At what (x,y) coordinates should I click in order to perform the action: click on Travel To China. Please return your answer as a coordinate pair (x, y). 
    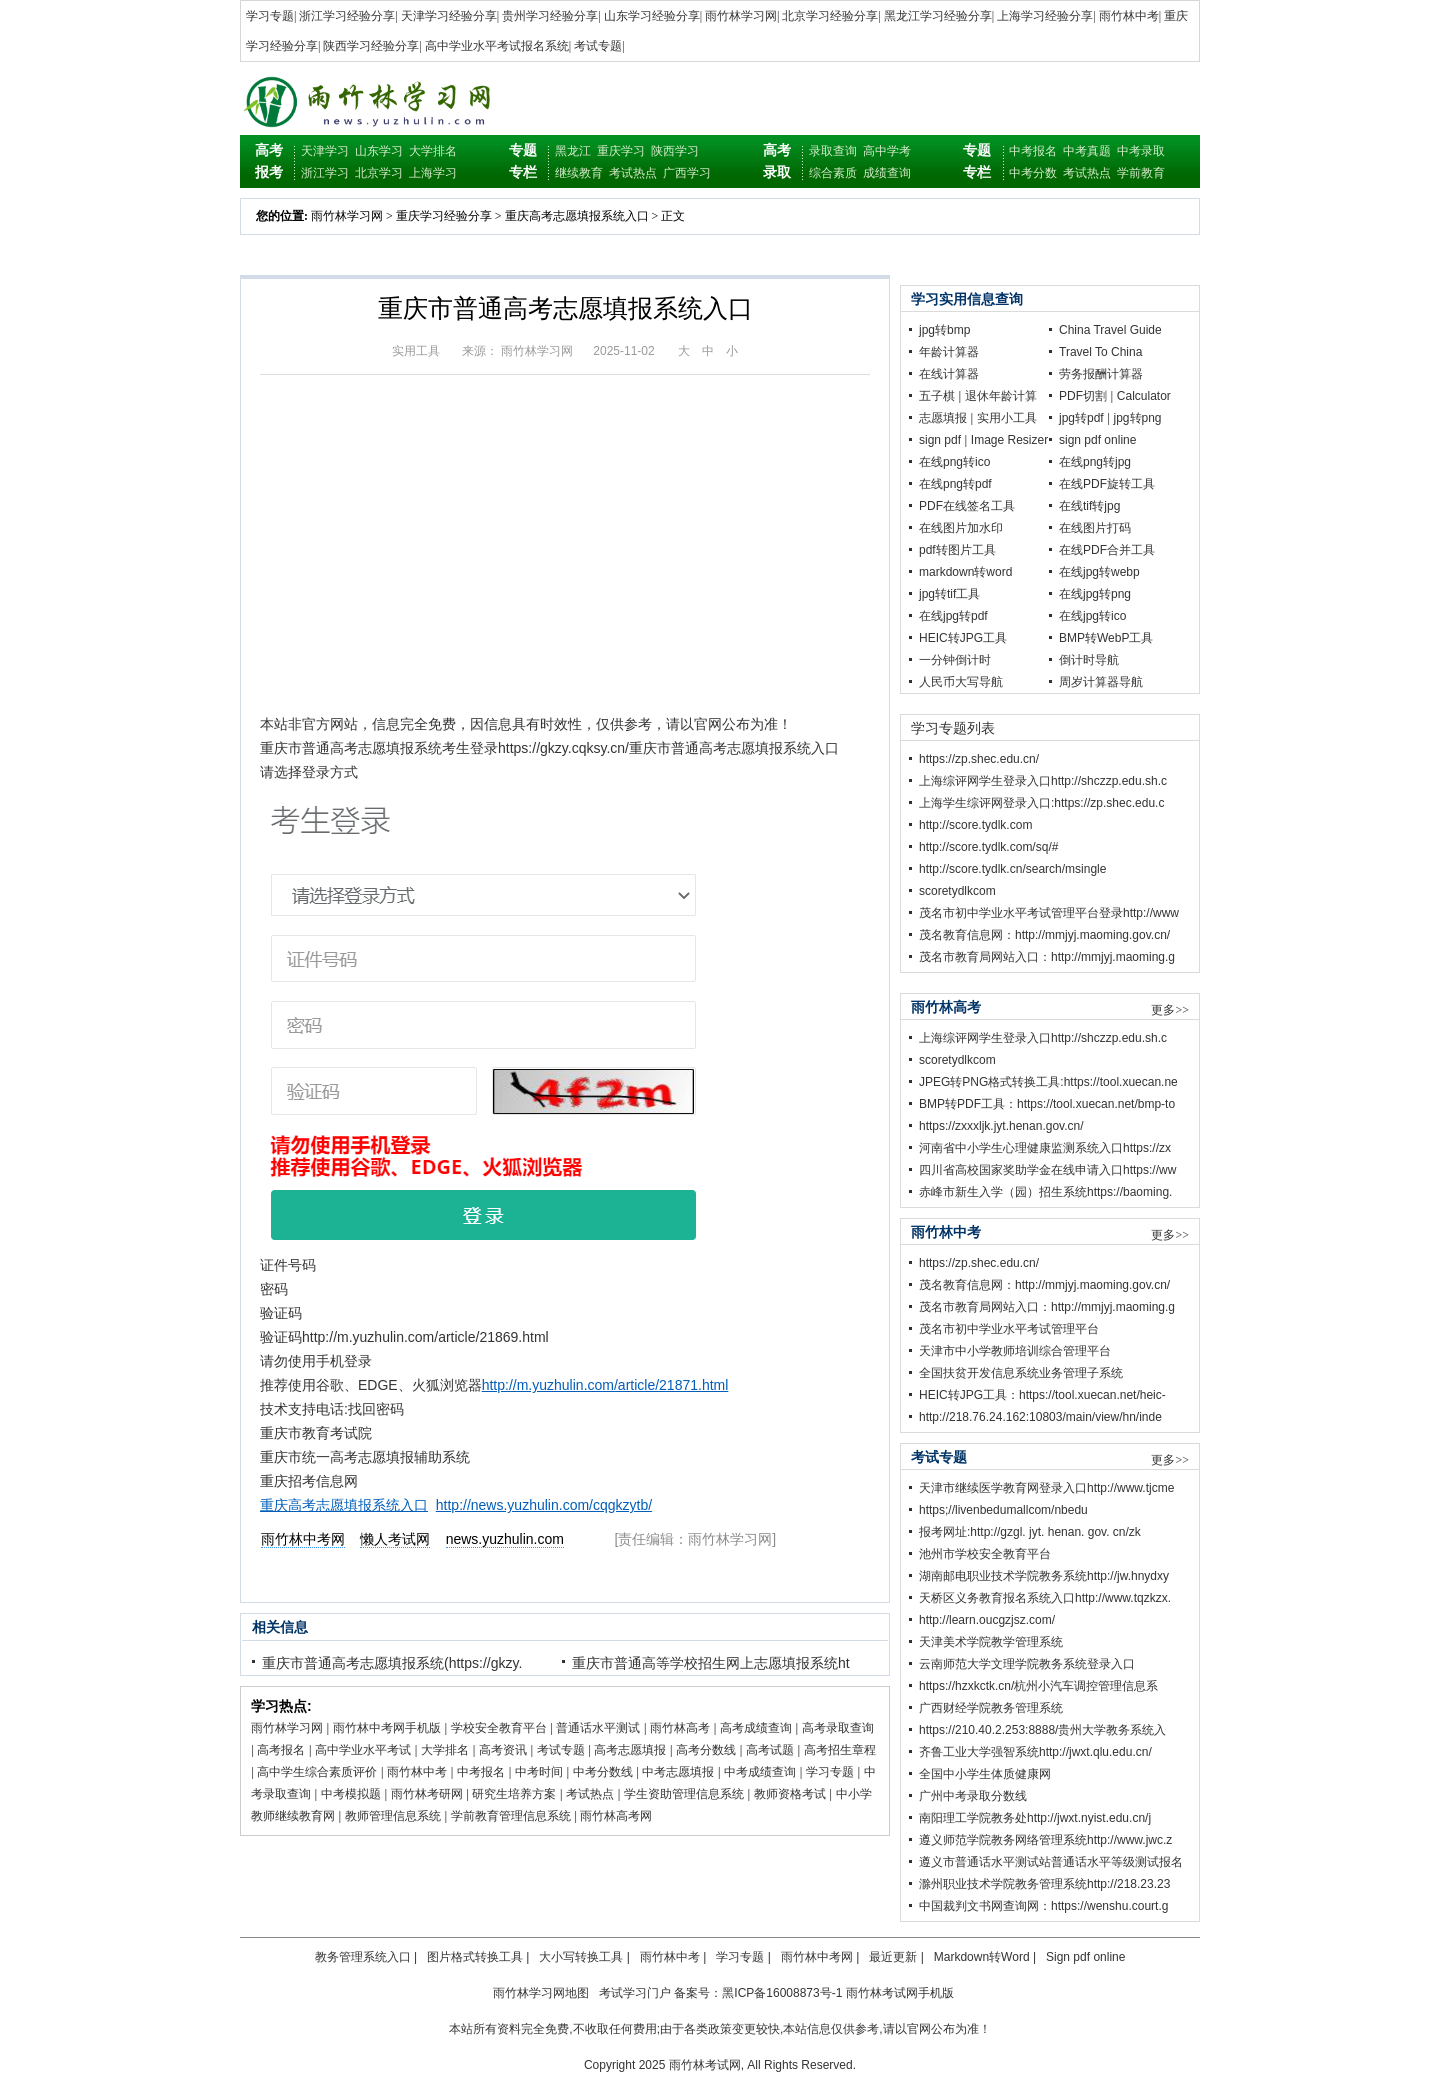
    Looking at the image, I should click on (1100, 352).